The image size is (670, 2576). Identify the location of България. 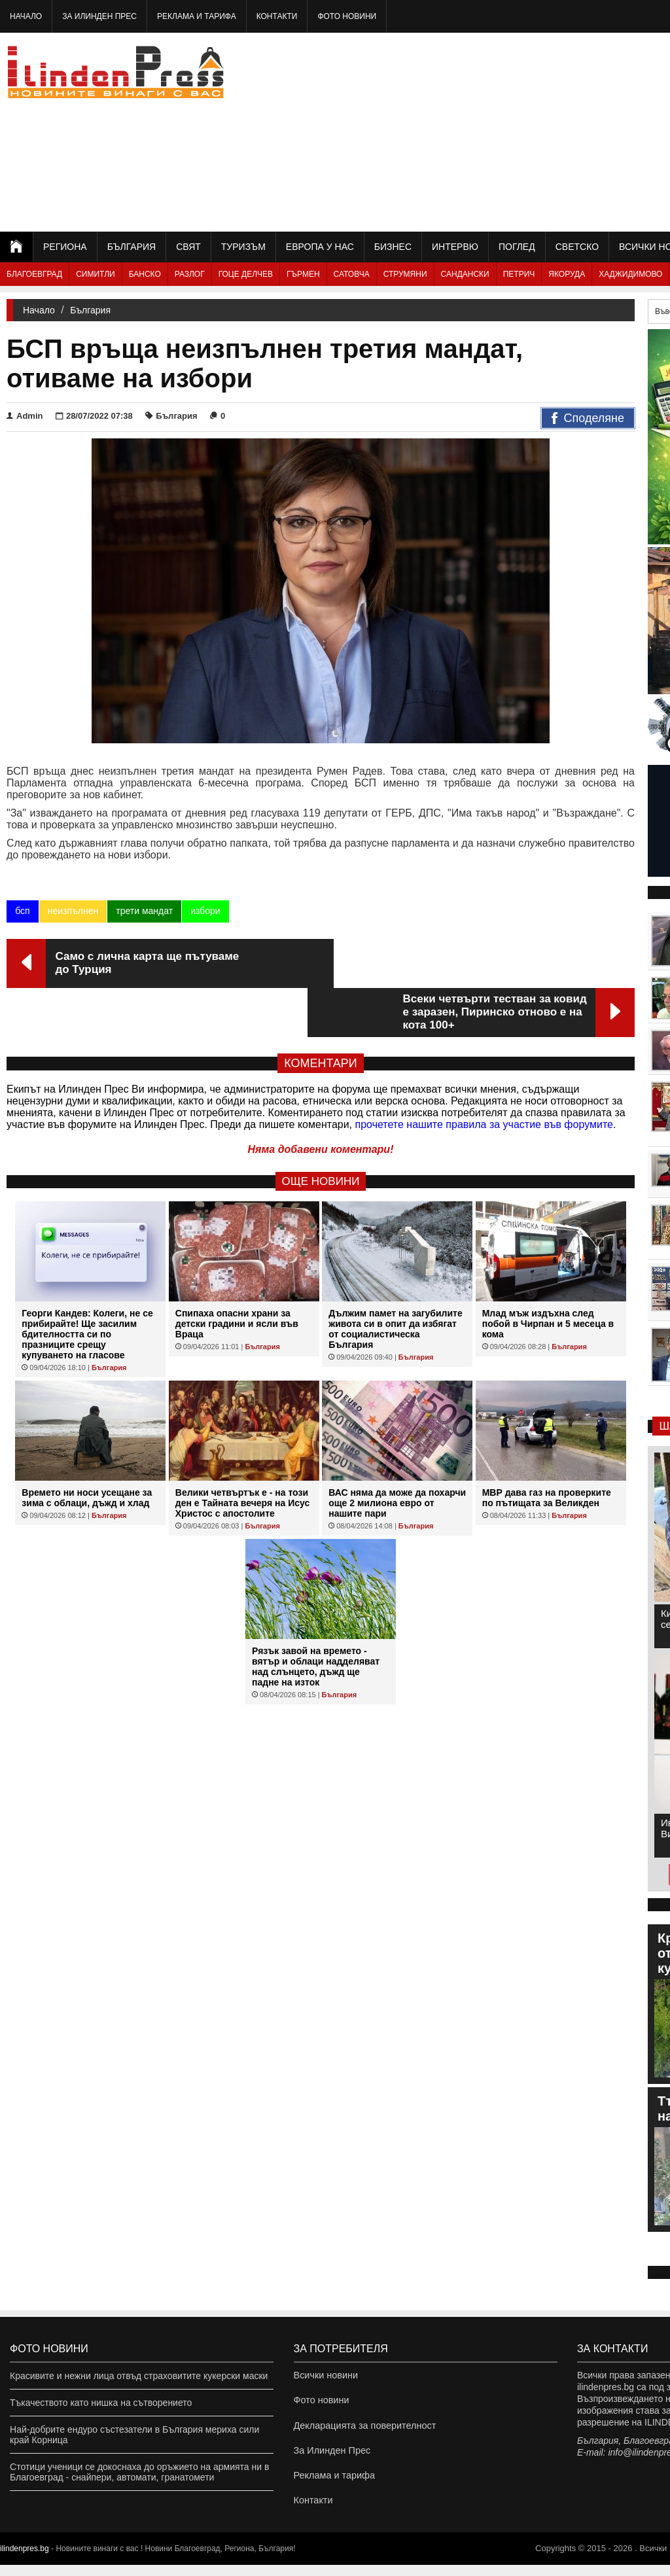
(131, 246).